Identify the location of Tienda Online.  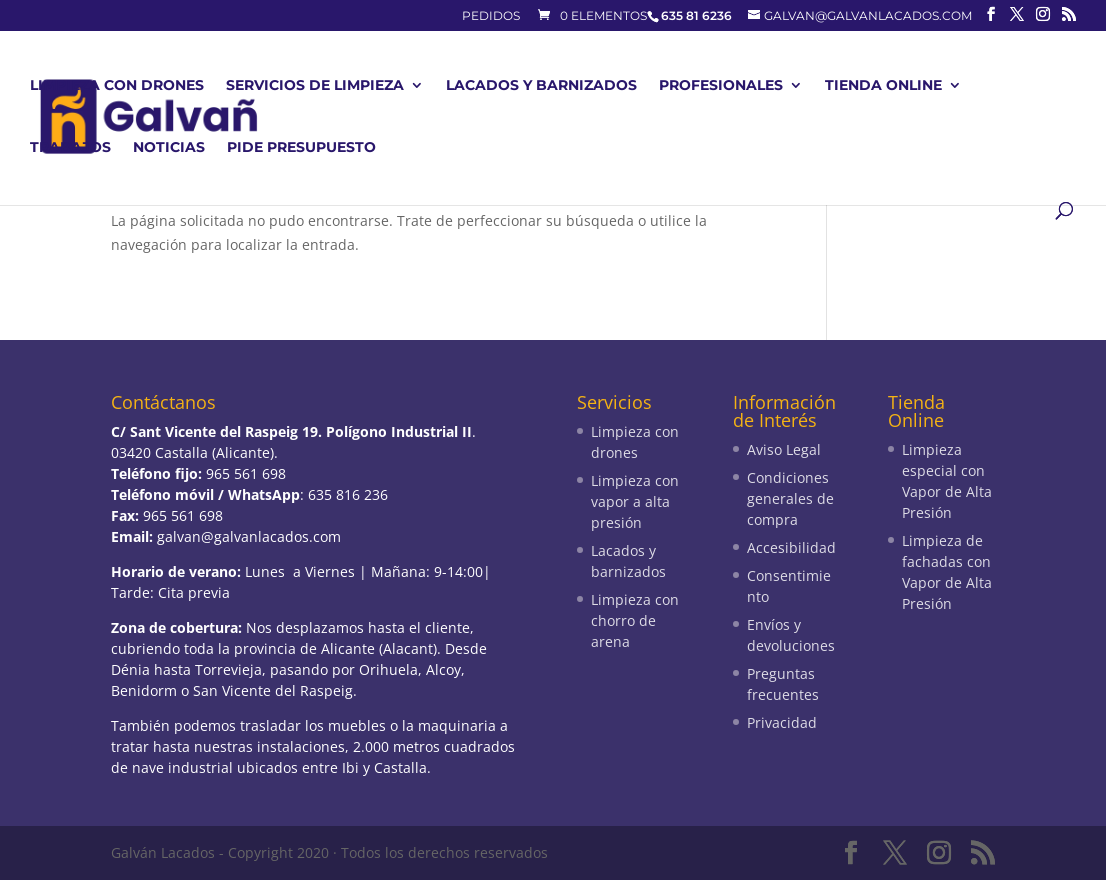
(883, 86).